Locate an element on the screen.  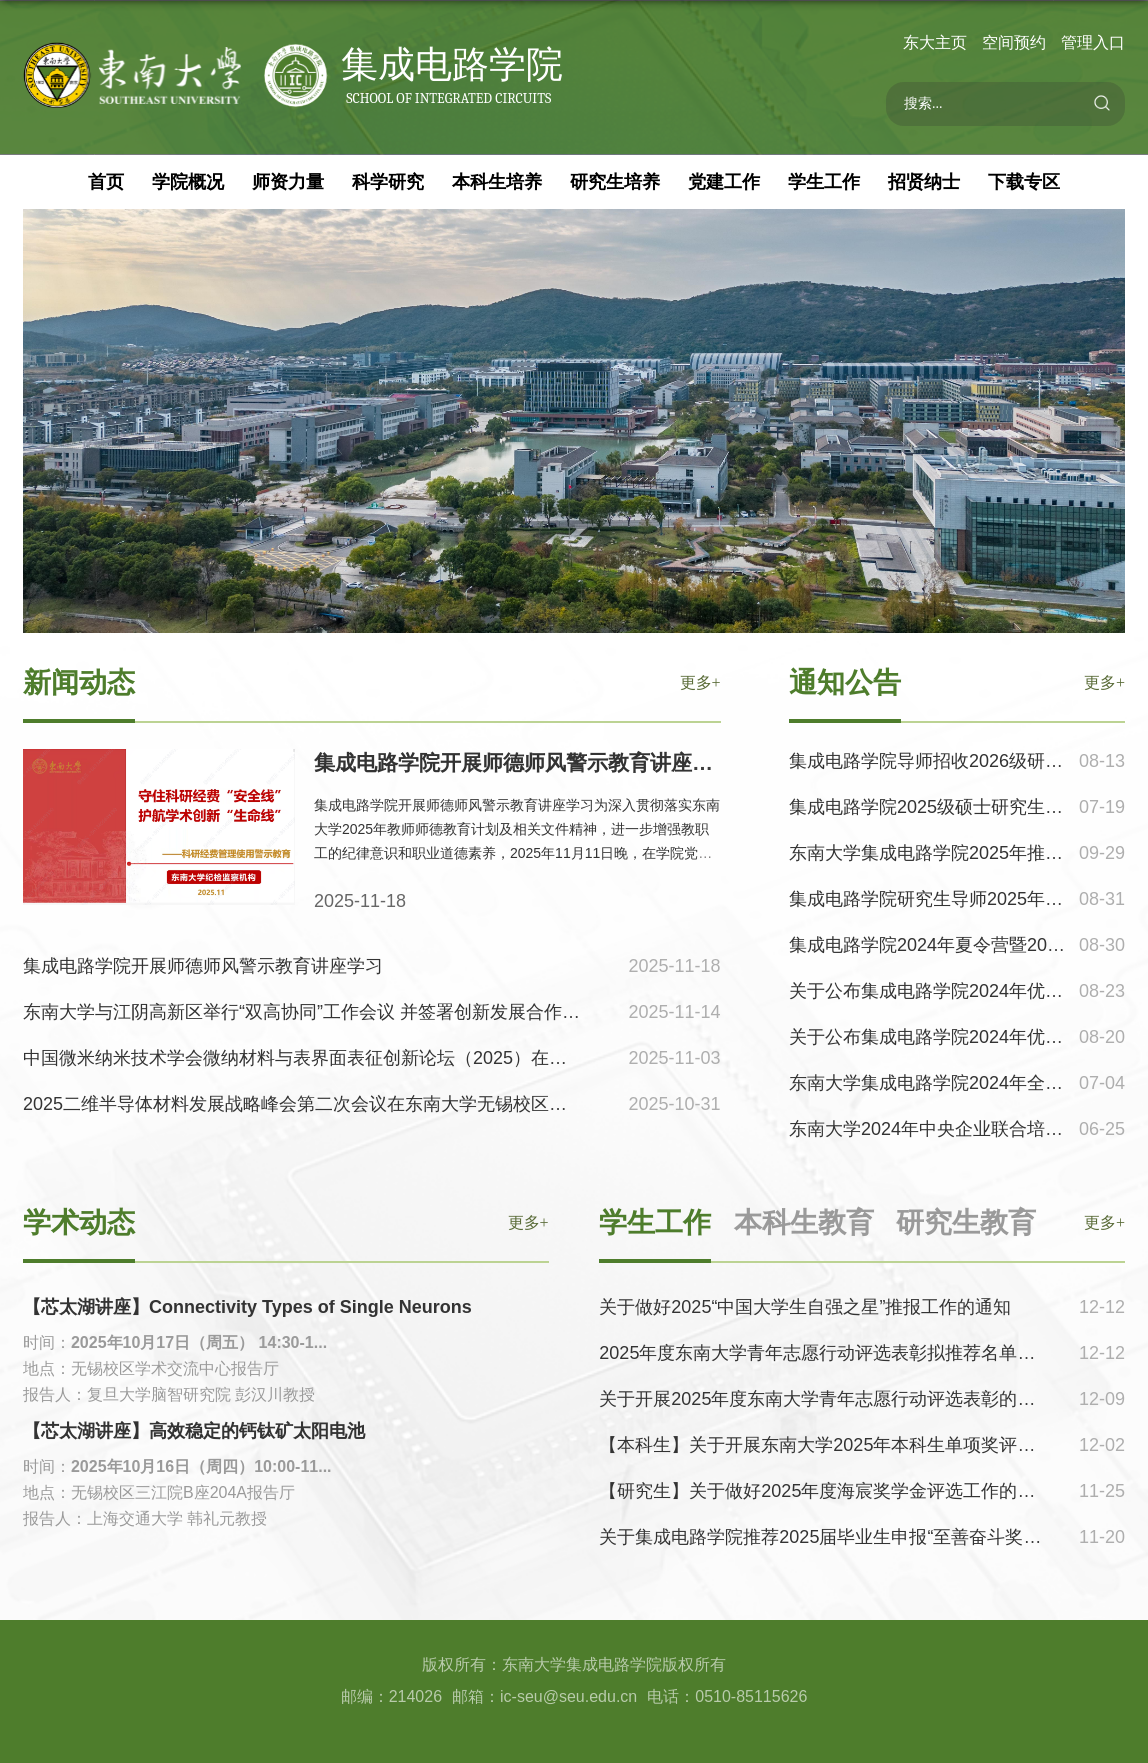
更多+ is located at coordinates (1104, 1222).